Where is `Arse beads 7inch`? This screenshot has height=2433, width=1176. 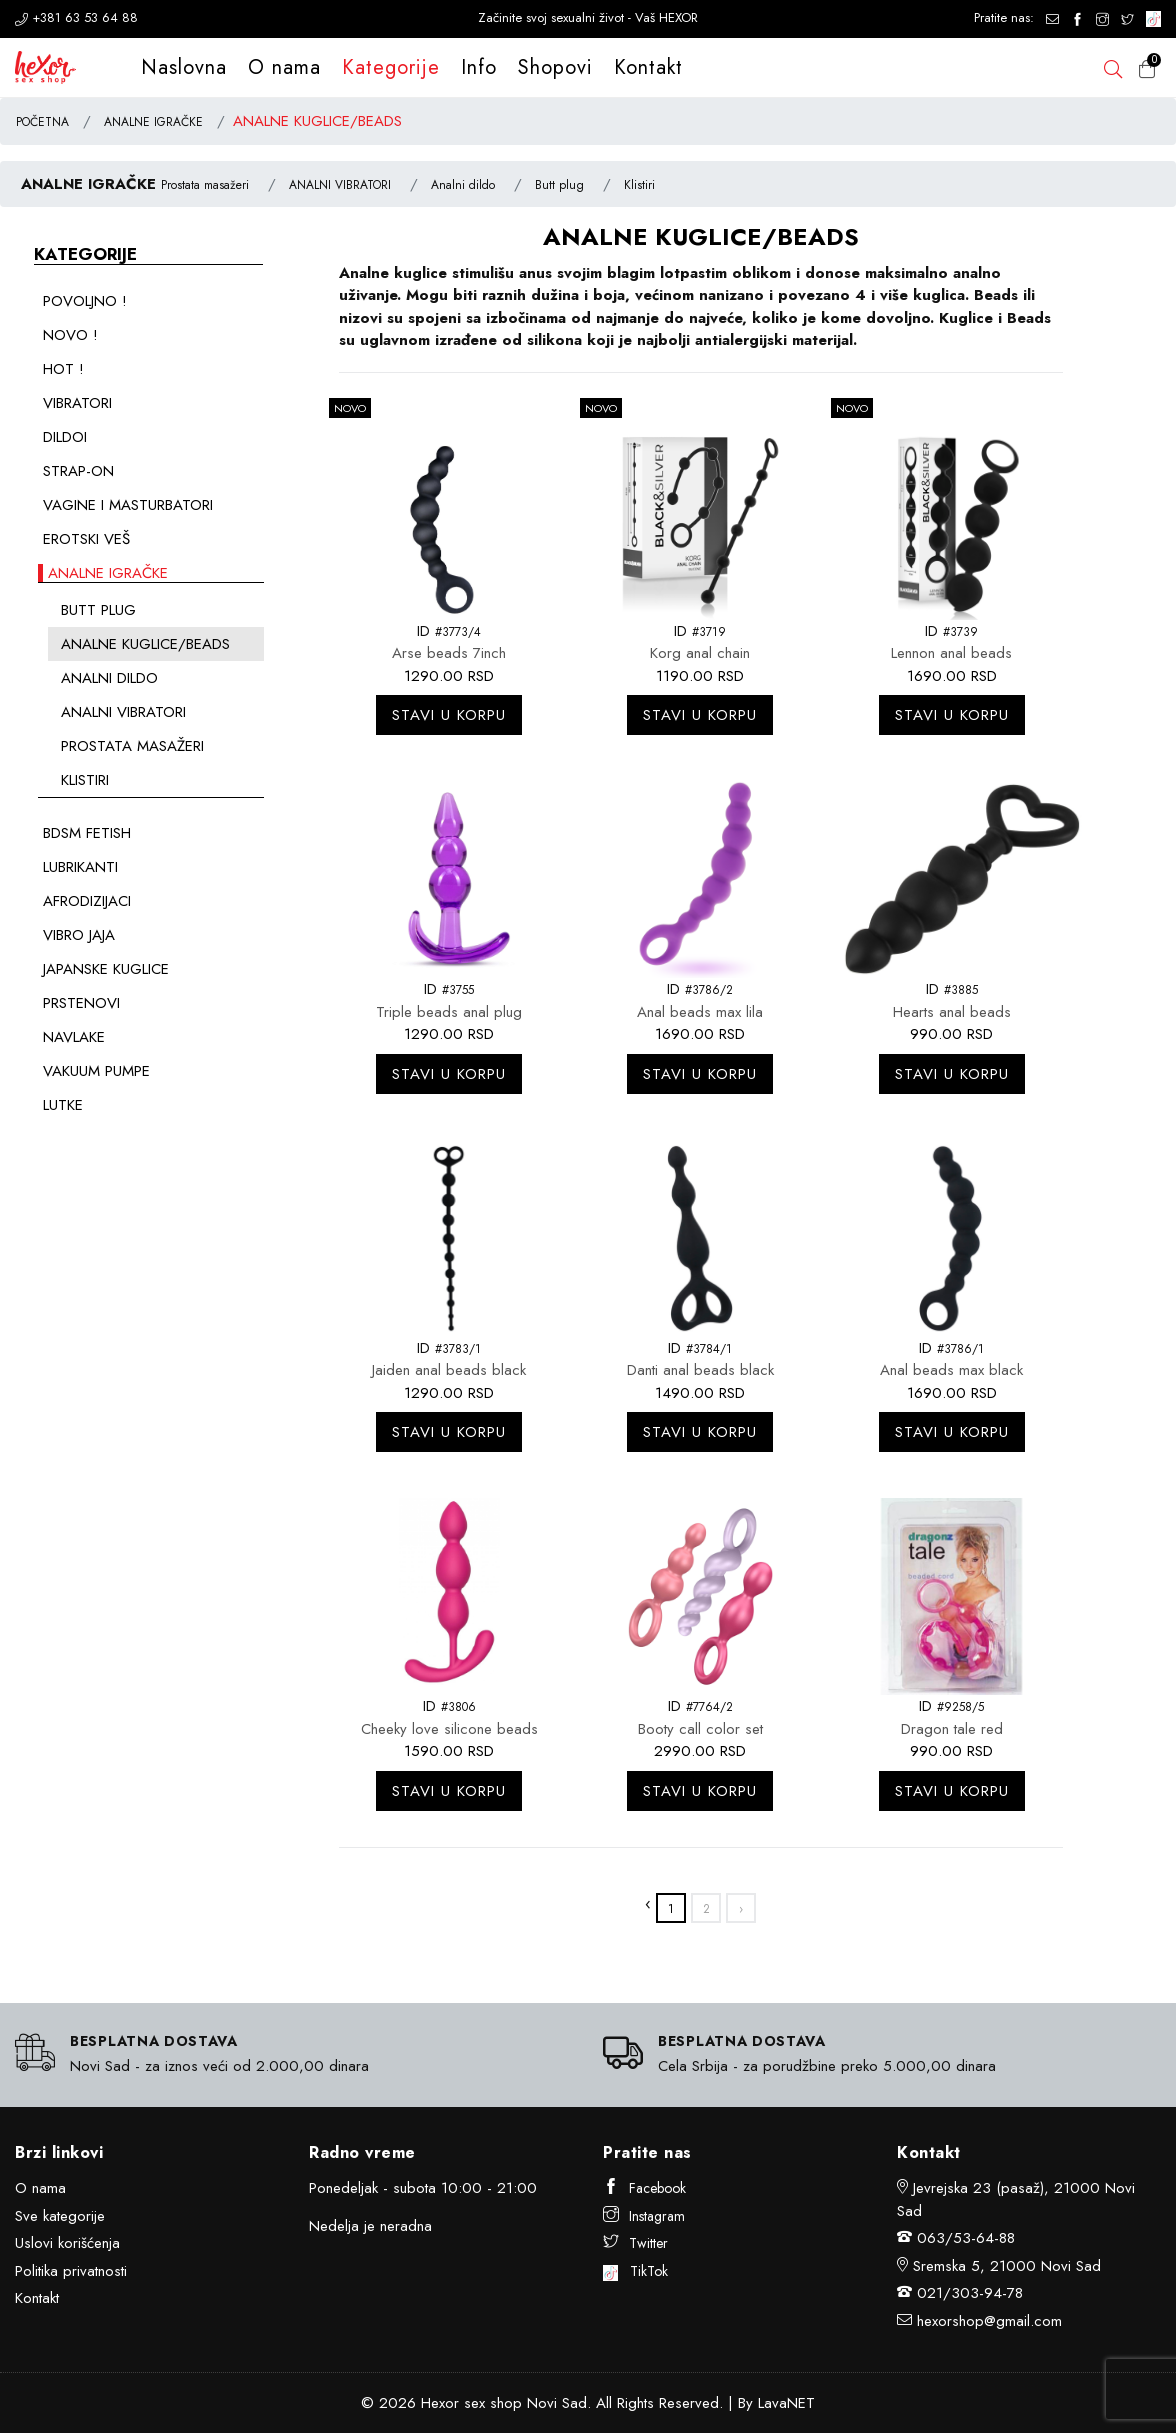
Arse beads 7inch is located at coordinates (449, 653).